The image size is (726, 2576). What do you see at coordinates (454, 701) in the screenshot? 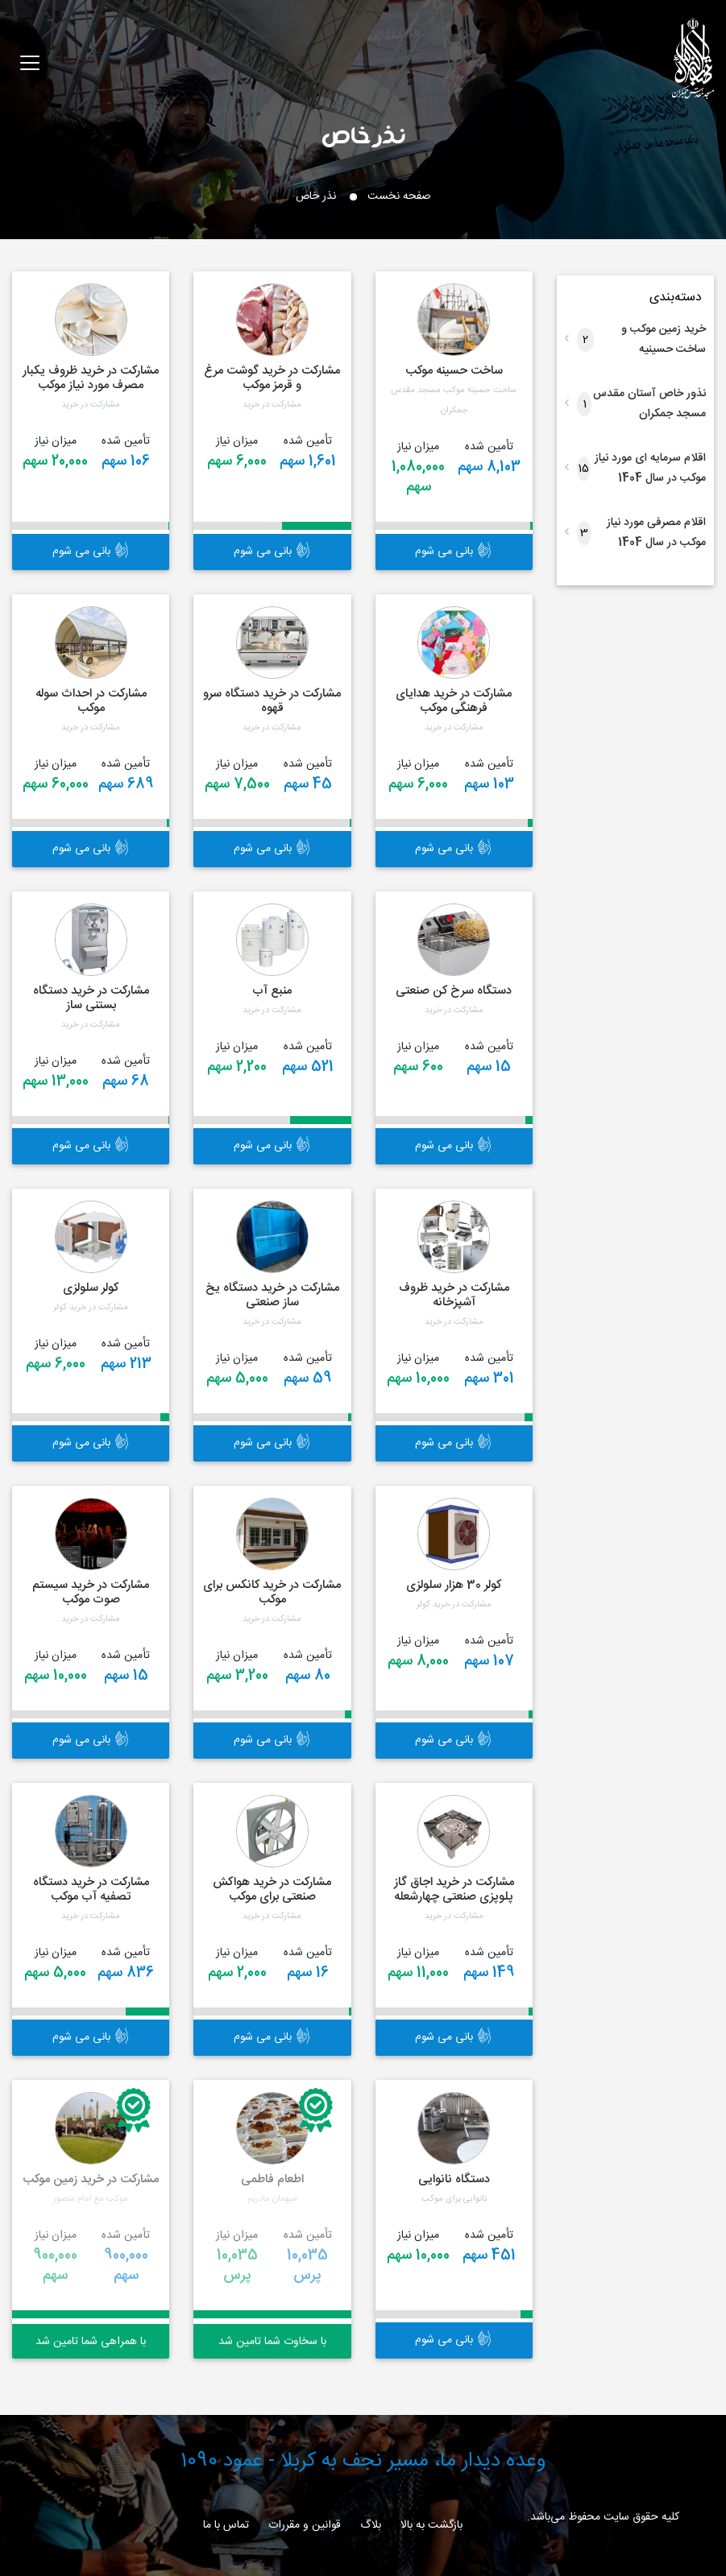
I see `مشارکت در خرید هدایای فرهنگی موکب` at bounding box center [454, 701].